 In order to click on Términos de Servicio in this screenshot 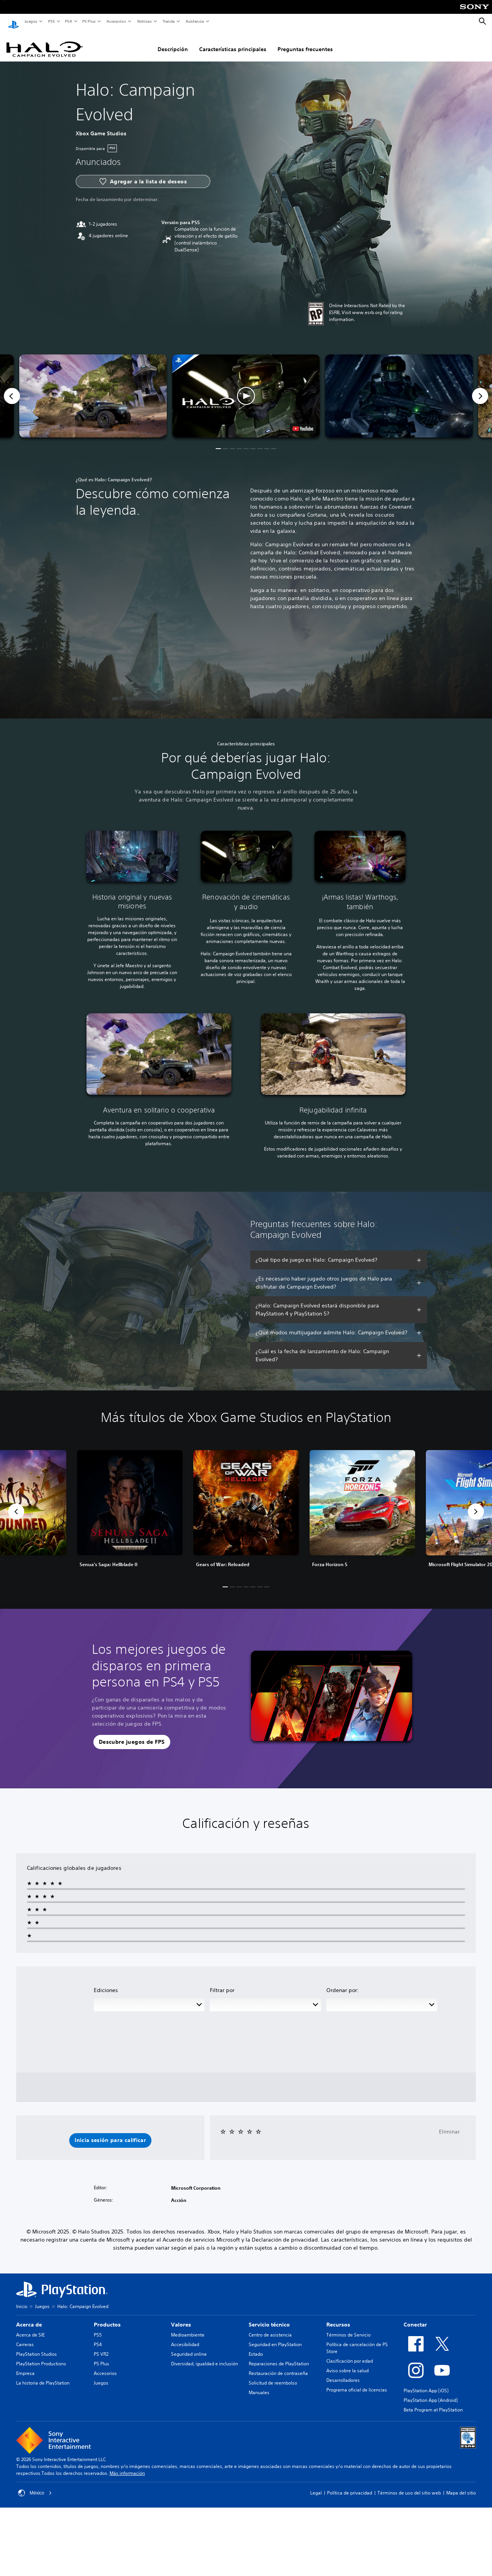, I will do `click(348, 2327)`.